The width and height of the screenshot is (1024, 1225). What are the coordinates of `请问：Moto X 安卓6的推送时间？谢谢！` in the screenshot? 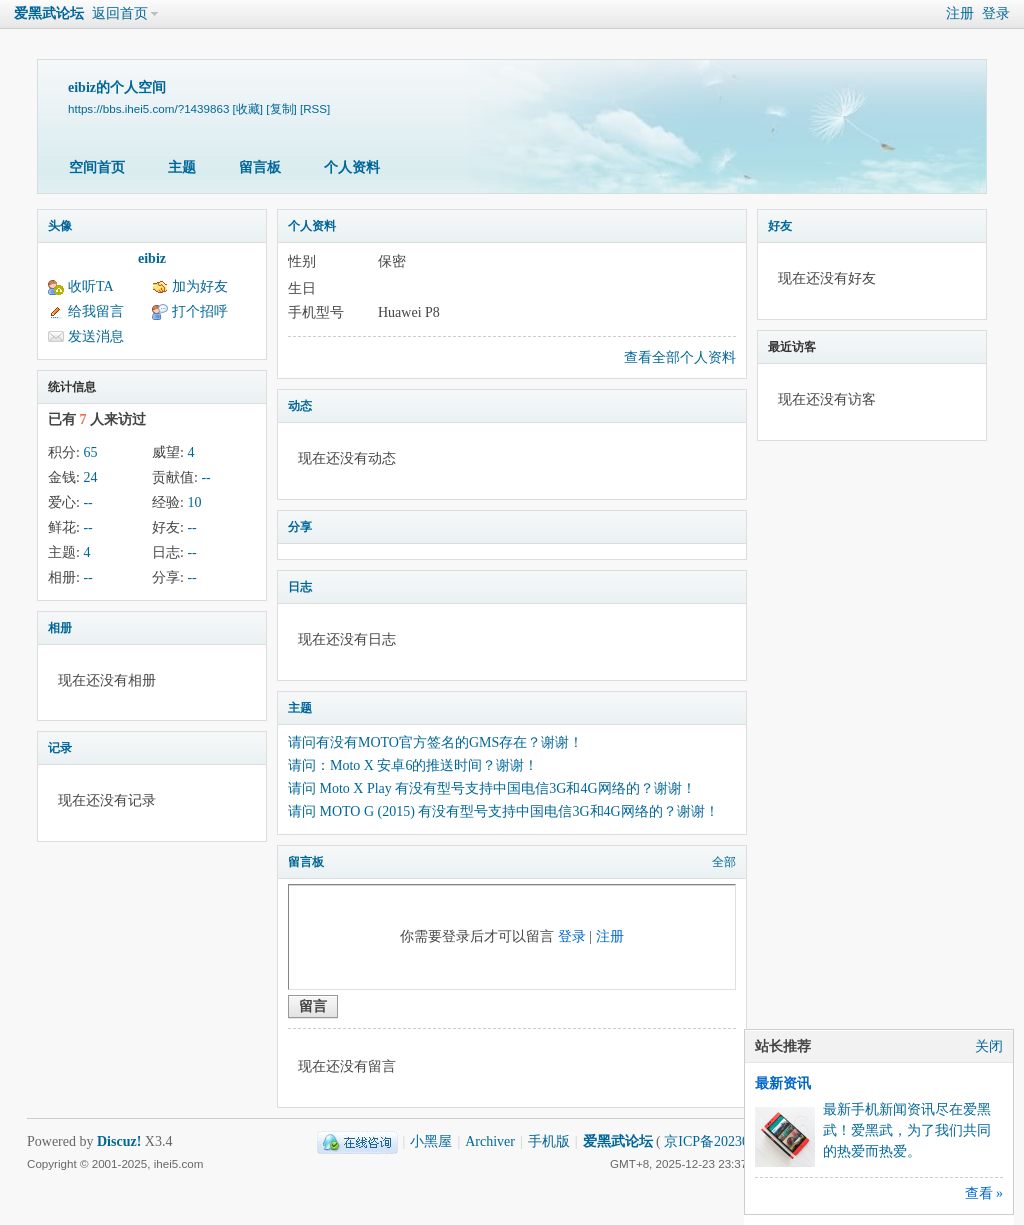 It's located at (413, 765).